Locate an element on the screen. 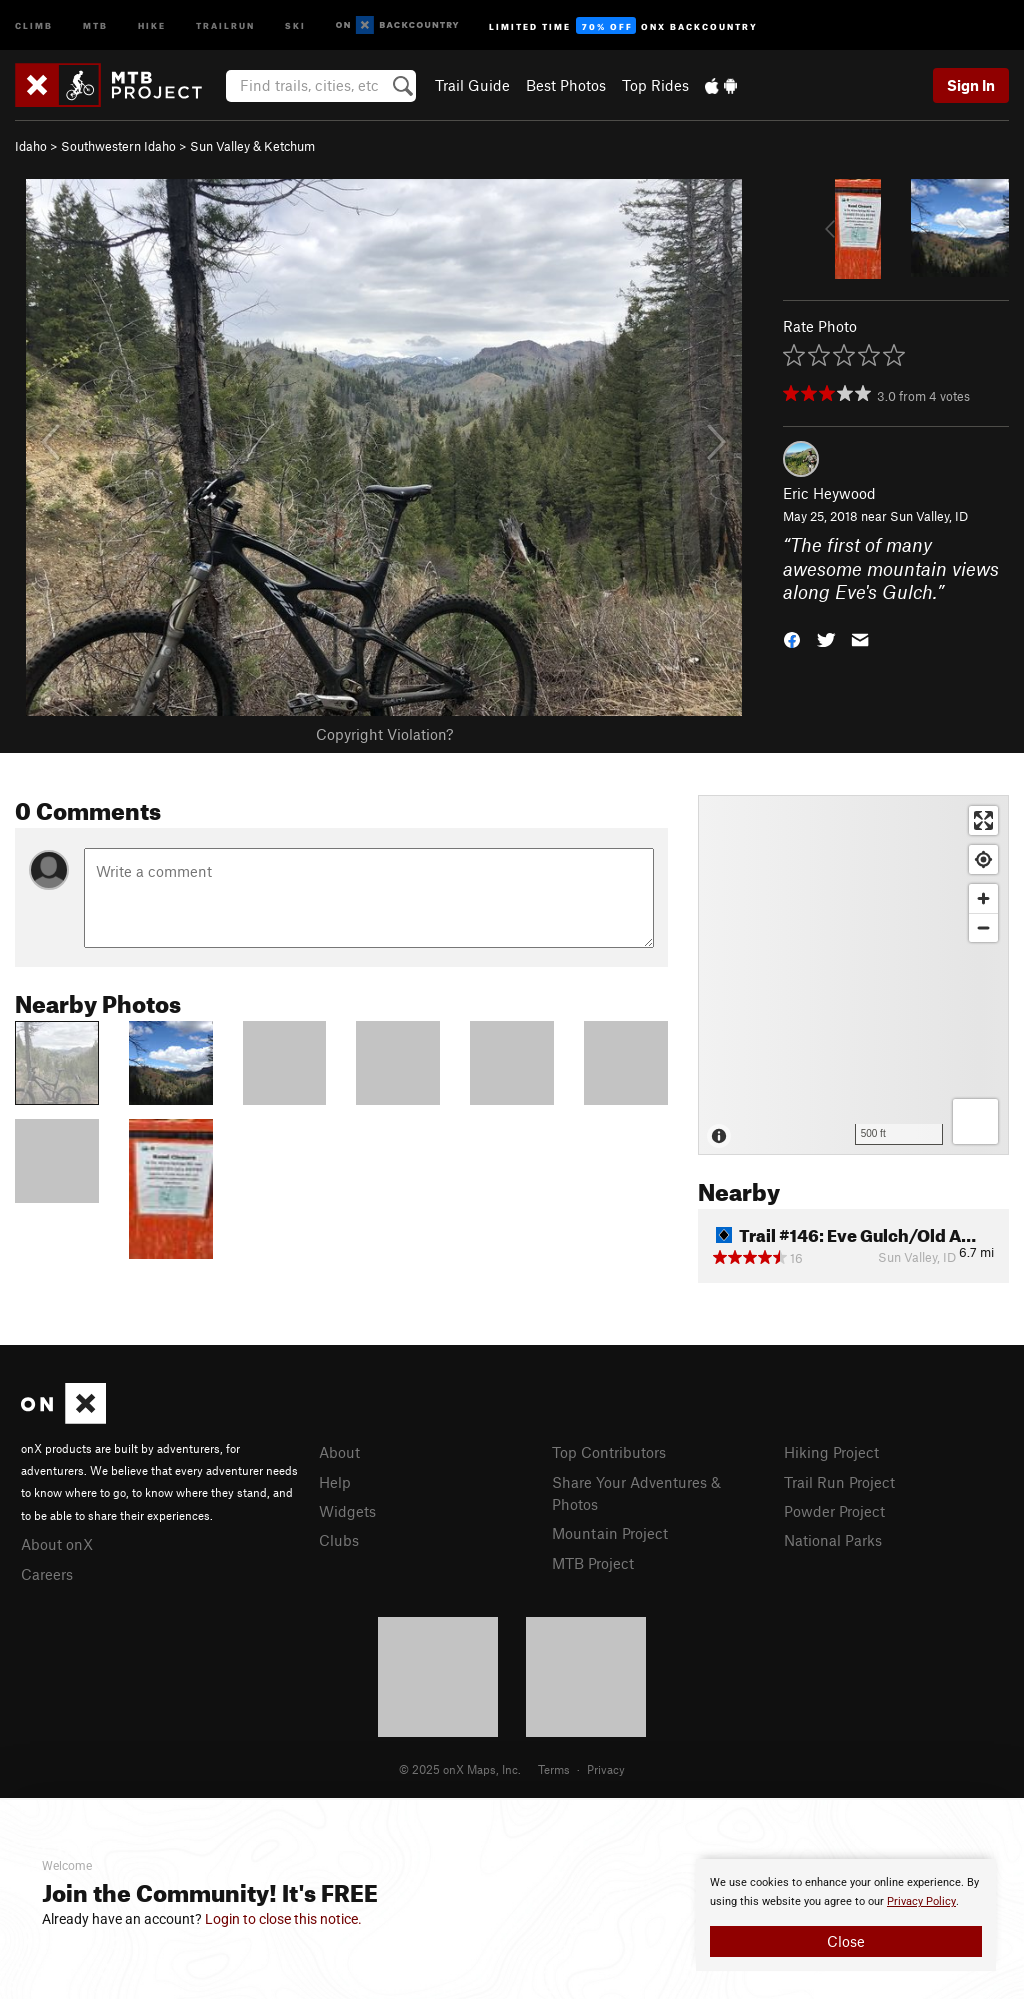  Privacy is located at coordinates (606, 1769).